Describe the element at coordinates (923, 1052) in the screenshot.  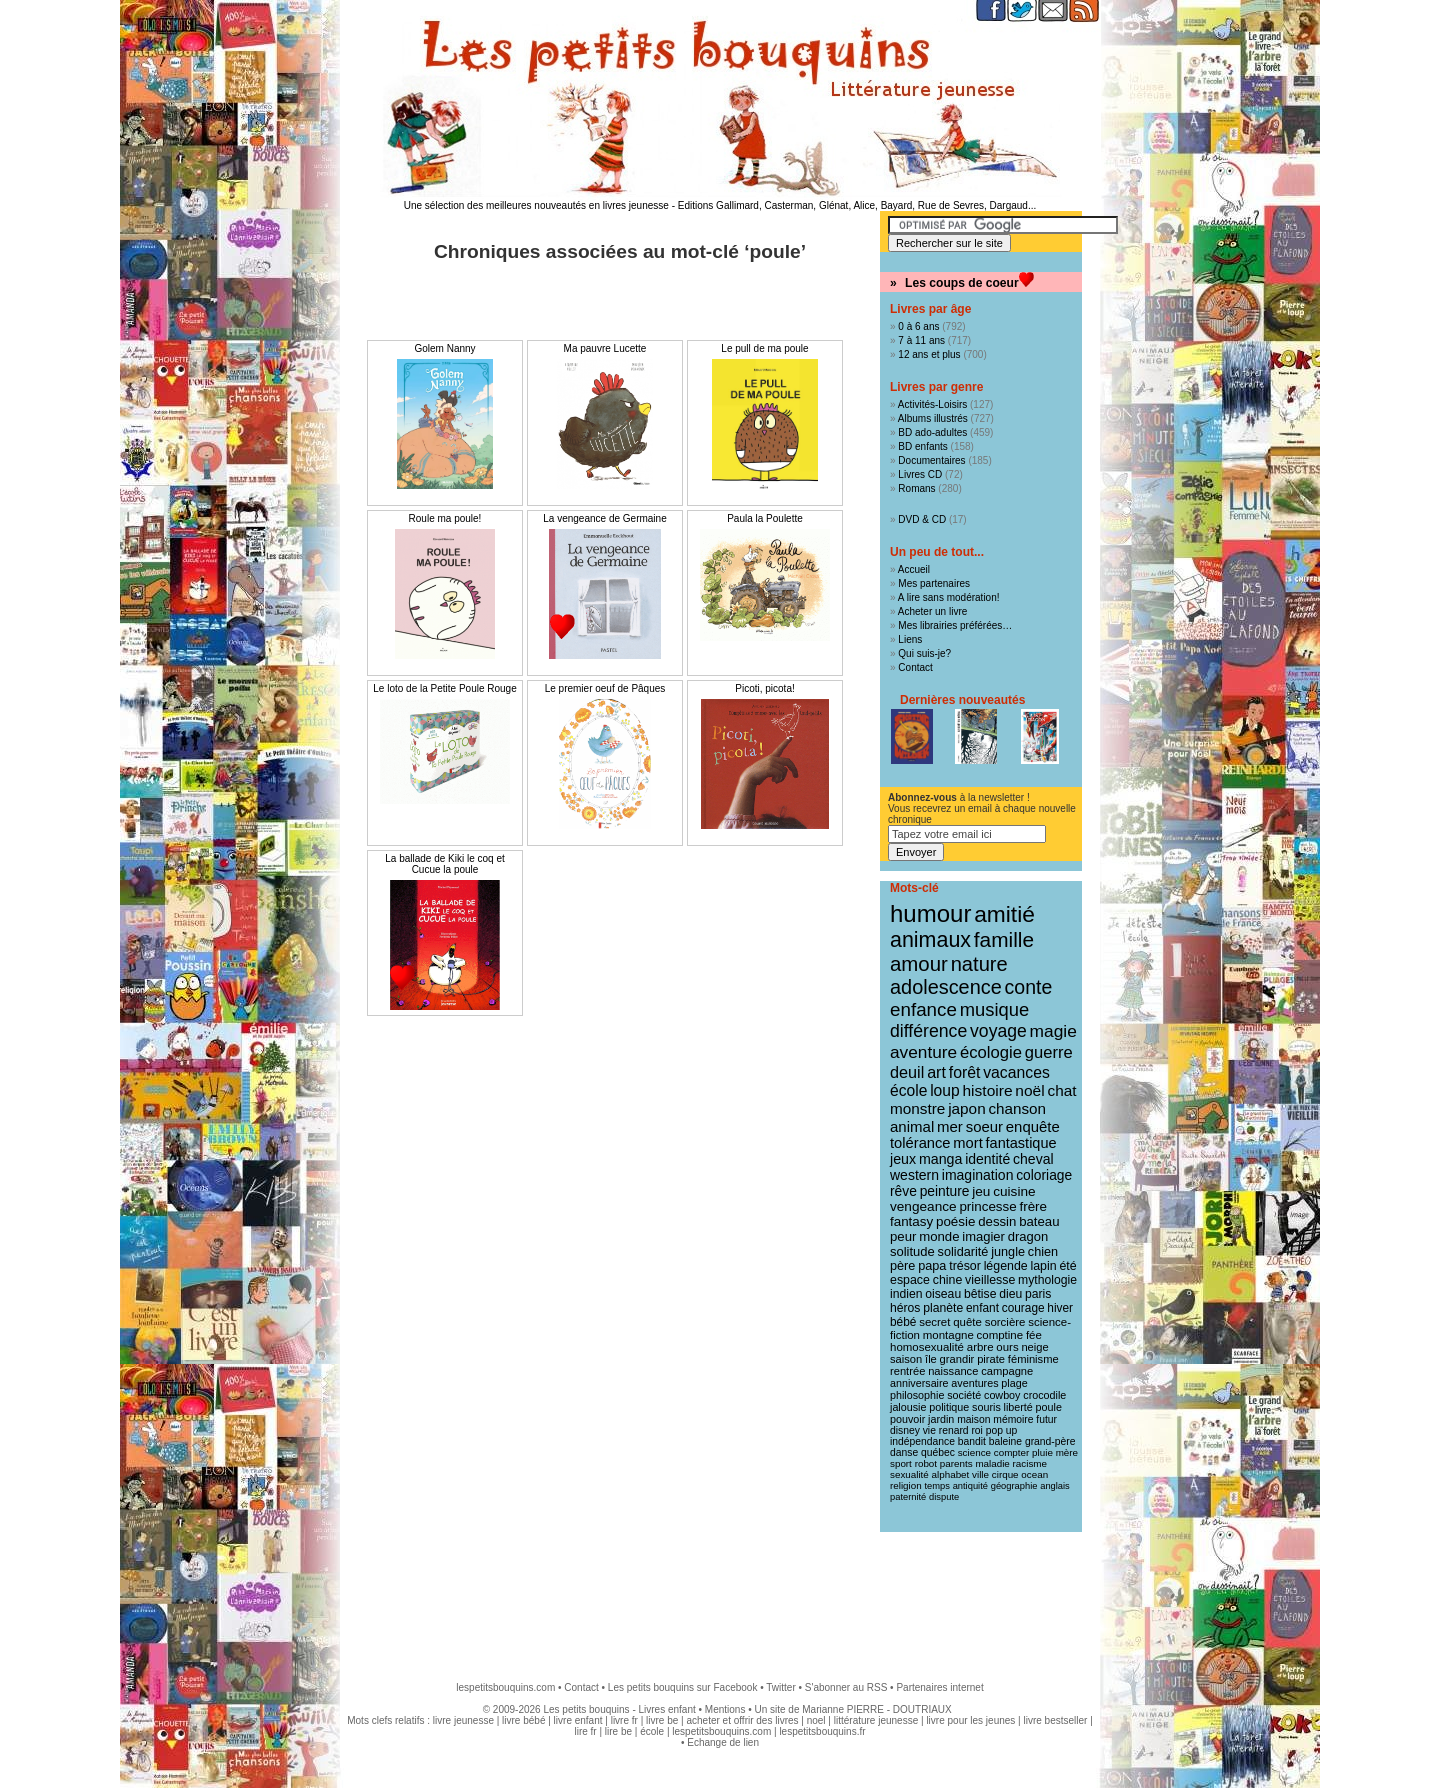
I see `aventure [aventure (47 éléments)]` at that location.